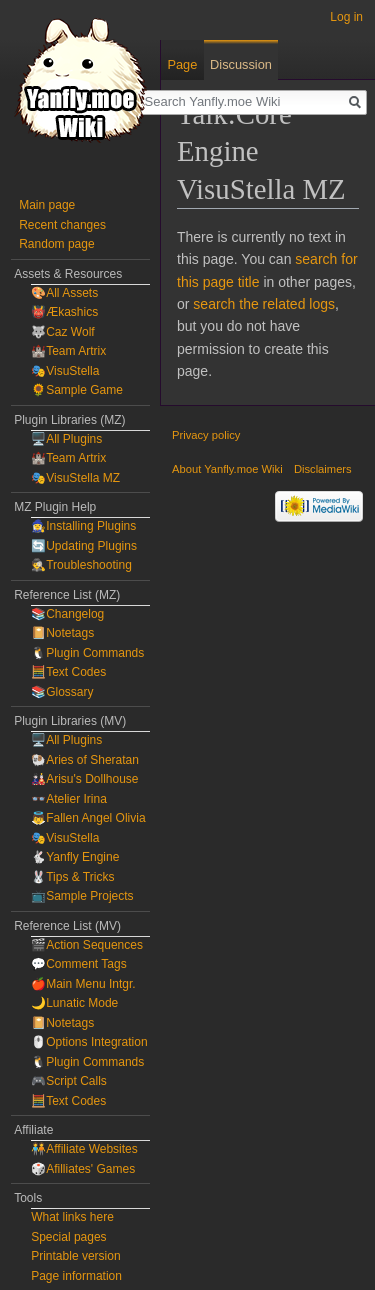 This screenshot has height=1290, width=375. What do you see at coordinates (206, 435) in the screenshot?
I see `Privacy policy` at bounding box center [206, 435].